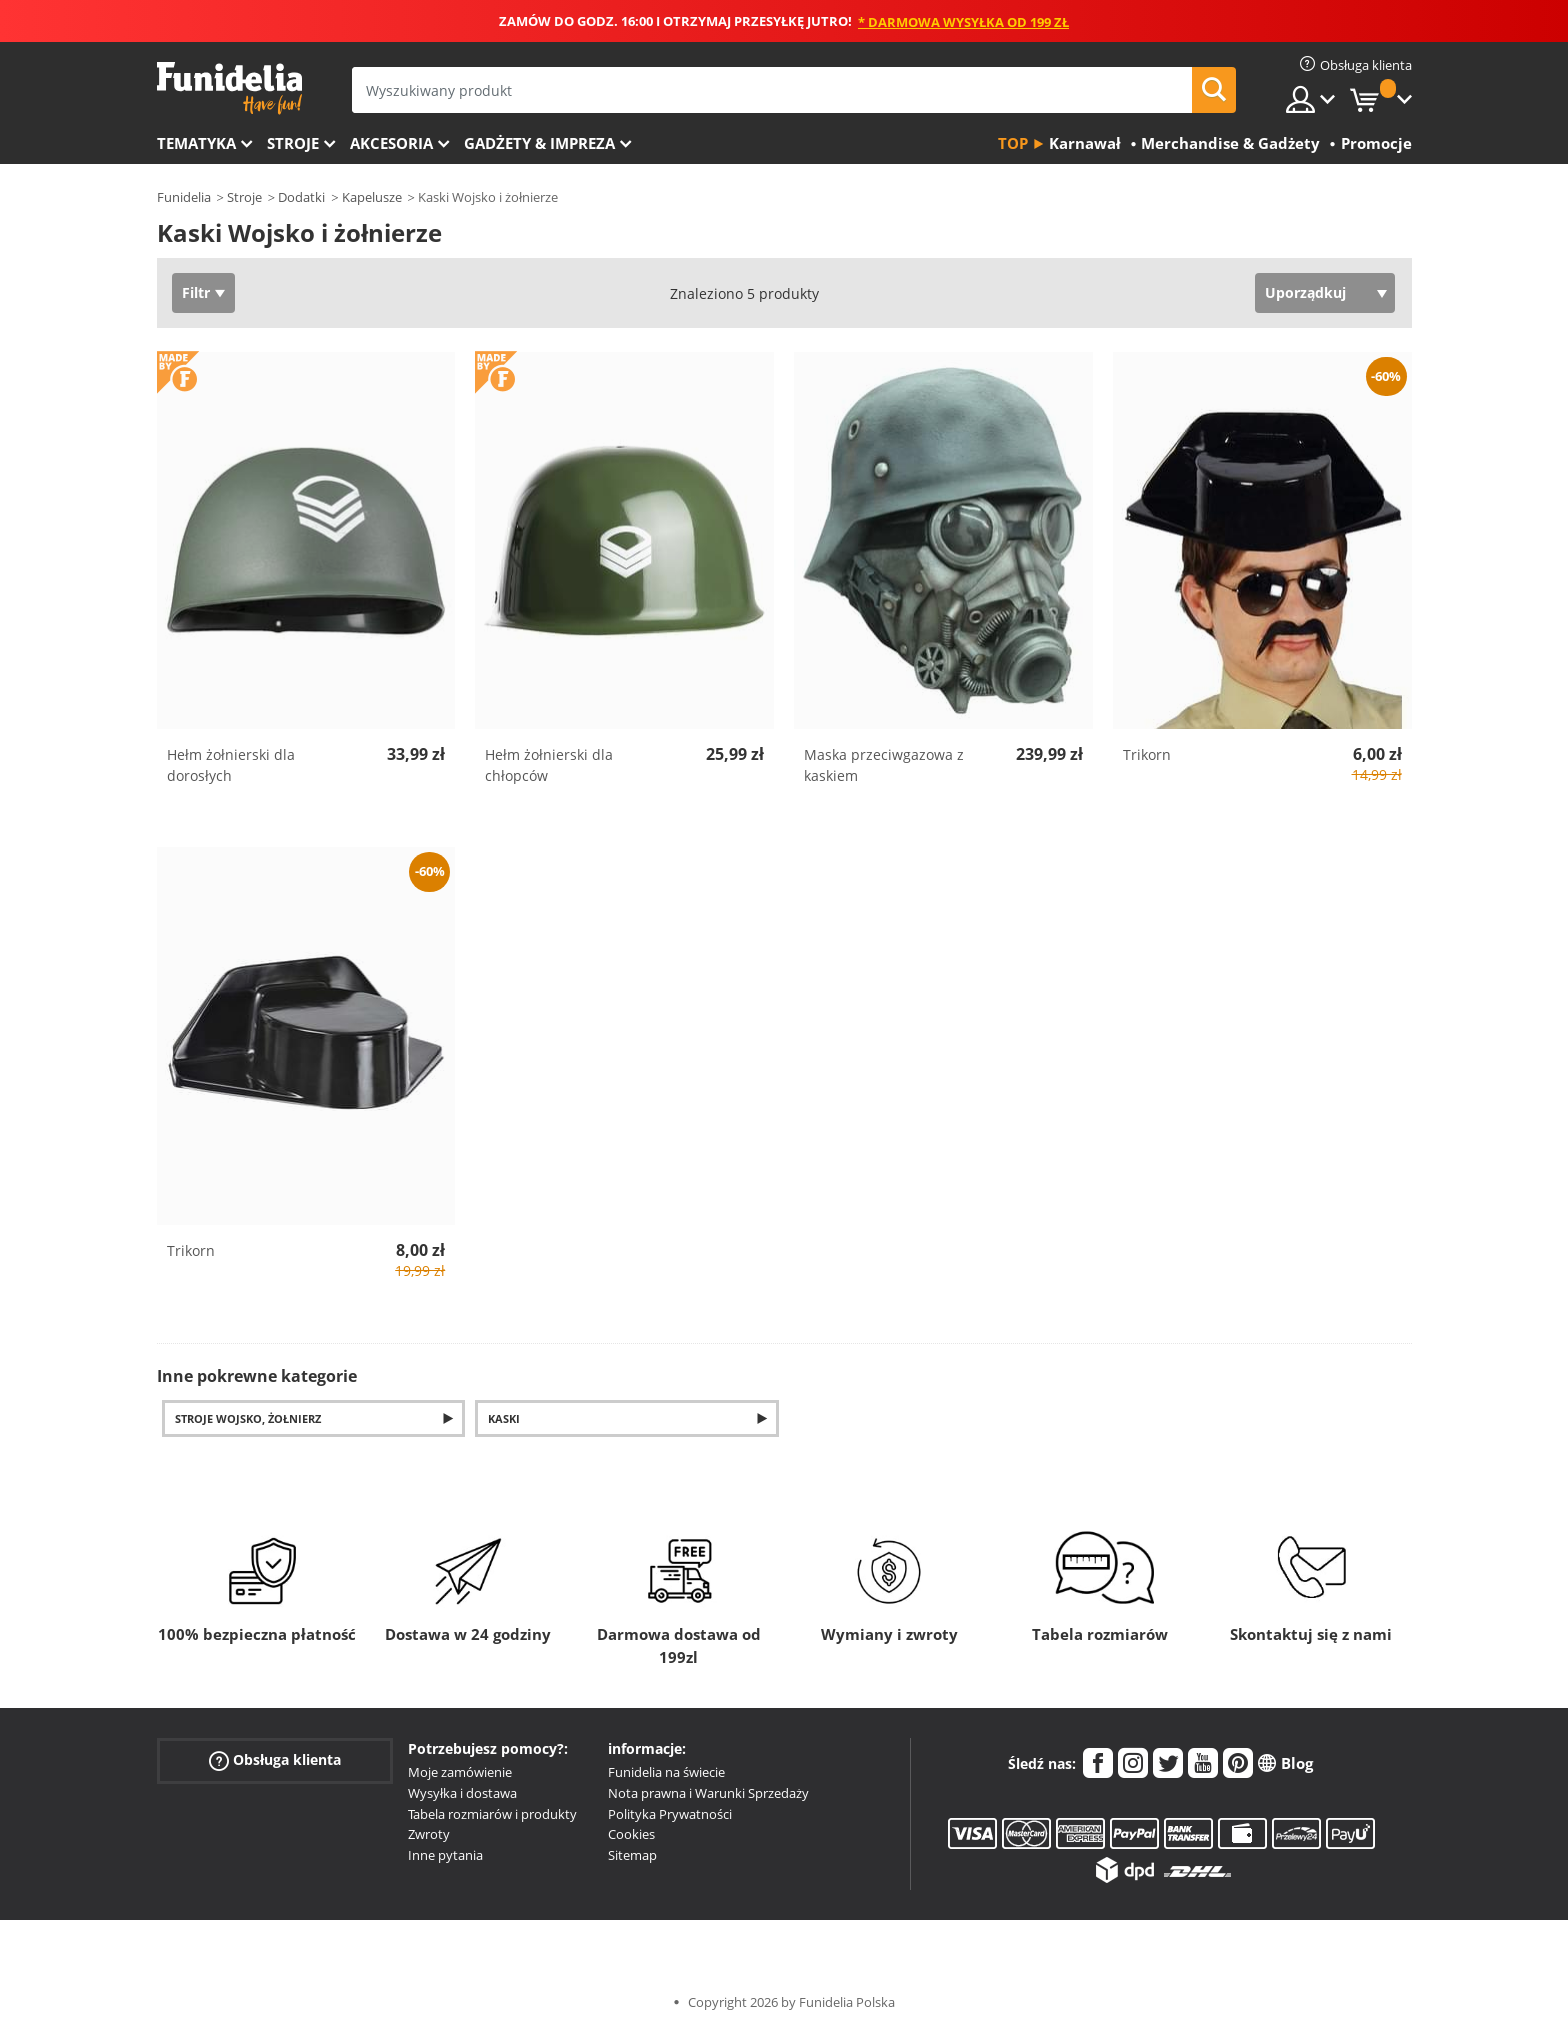 The height and width of the screenshot is (2033, 1568). What do you see at coordinates (492, 1814) in the screenshot?
I see `Tabela rozmiarów i produkty` at bounding box center [492, 1814].